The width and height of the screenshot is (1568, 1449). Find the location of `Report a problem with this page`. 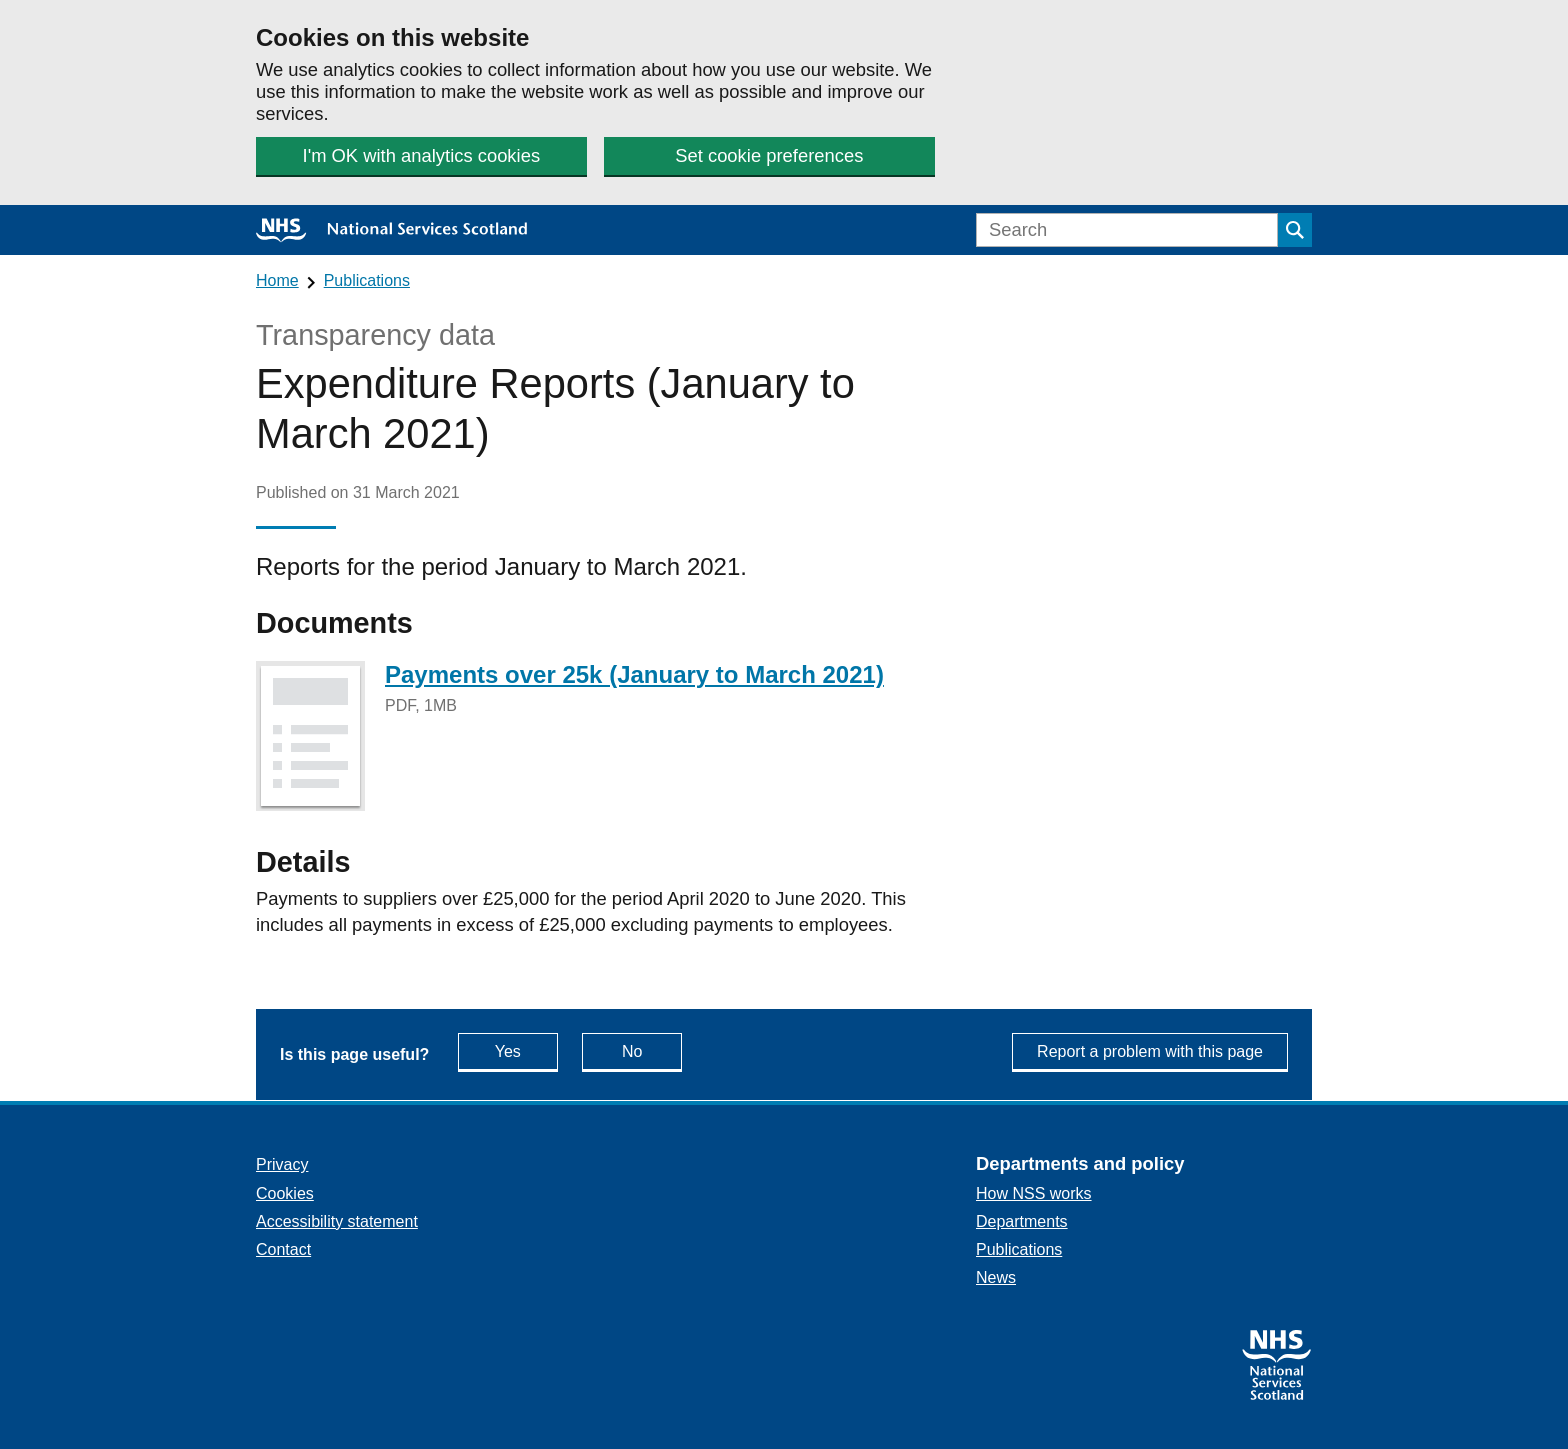

Report a problem with this page is located at coordinates (1150, 1051).